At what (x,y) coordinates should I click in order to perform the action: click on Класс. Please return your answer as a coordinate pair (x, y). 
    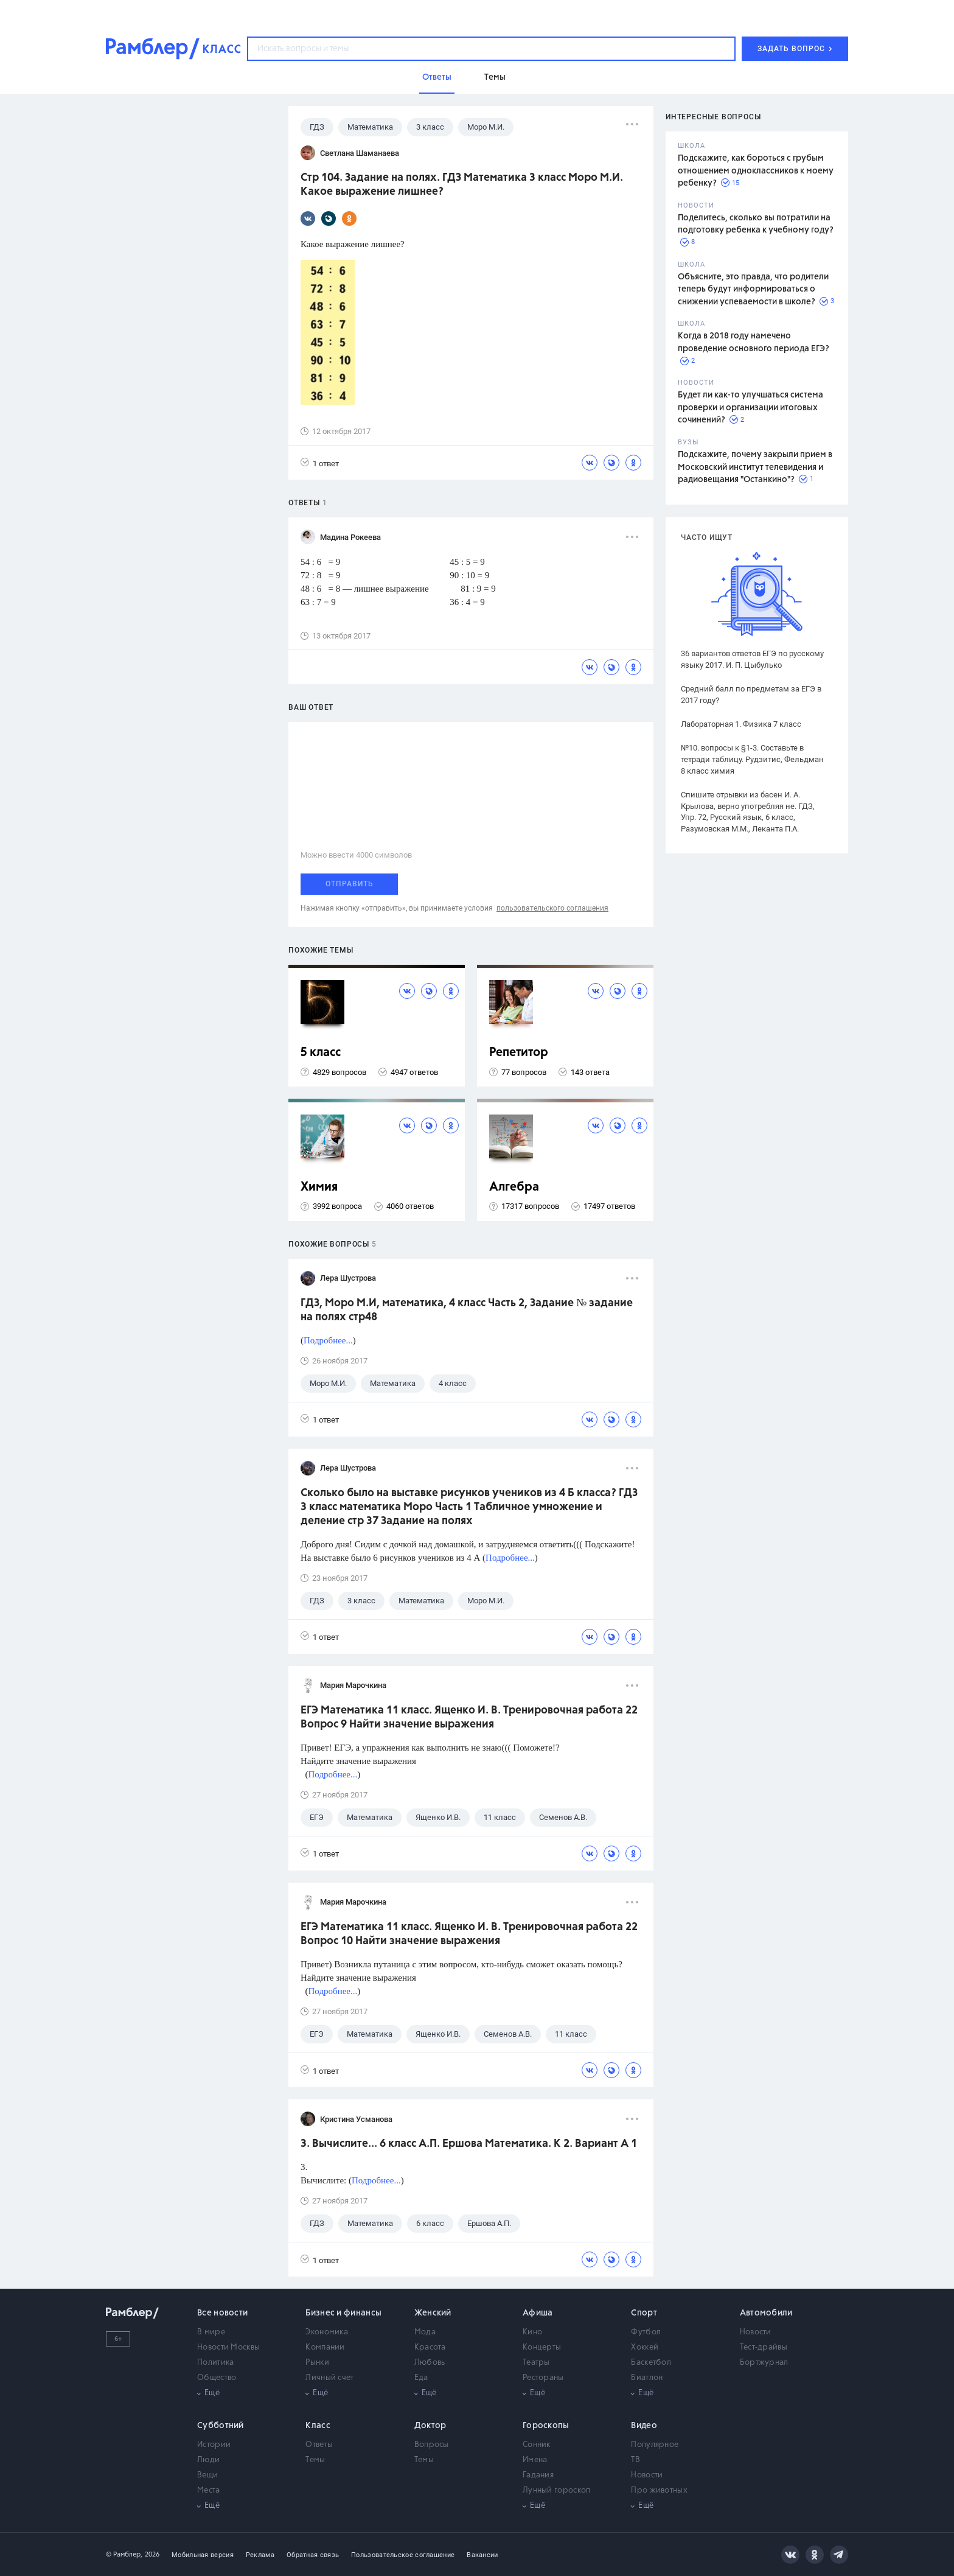
    Looking at the image, I should click on (317, 2425).